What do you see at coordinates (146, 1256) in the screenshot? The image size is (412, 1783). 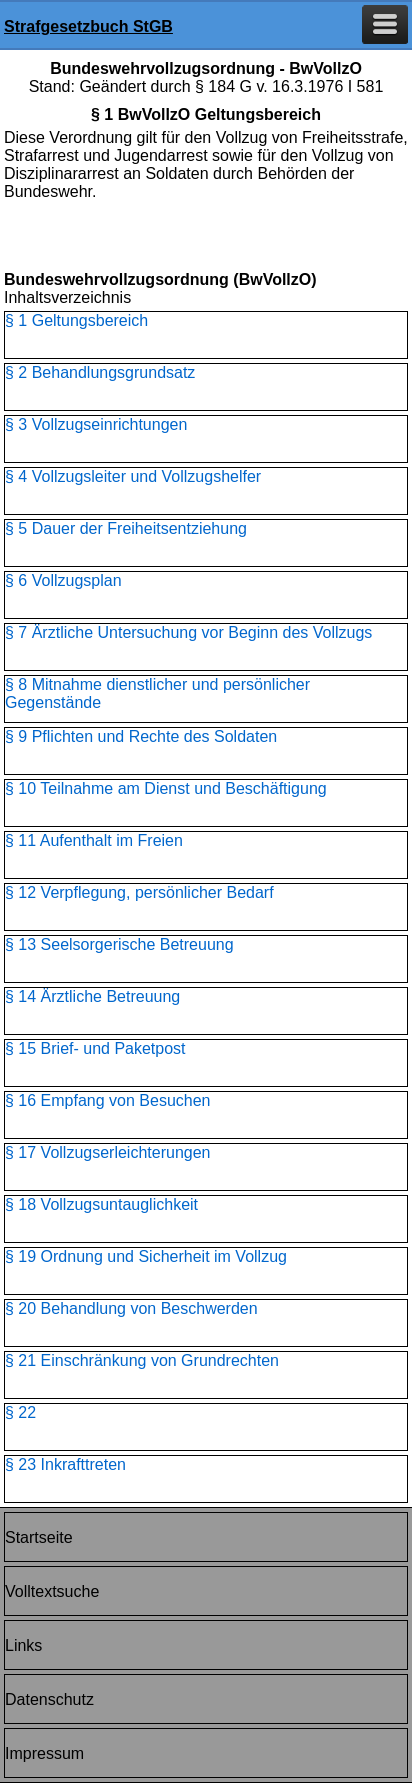 I see `§ 19 Ordnung und Sicherheit im Vollzug` at bounding box center [146, 1256].